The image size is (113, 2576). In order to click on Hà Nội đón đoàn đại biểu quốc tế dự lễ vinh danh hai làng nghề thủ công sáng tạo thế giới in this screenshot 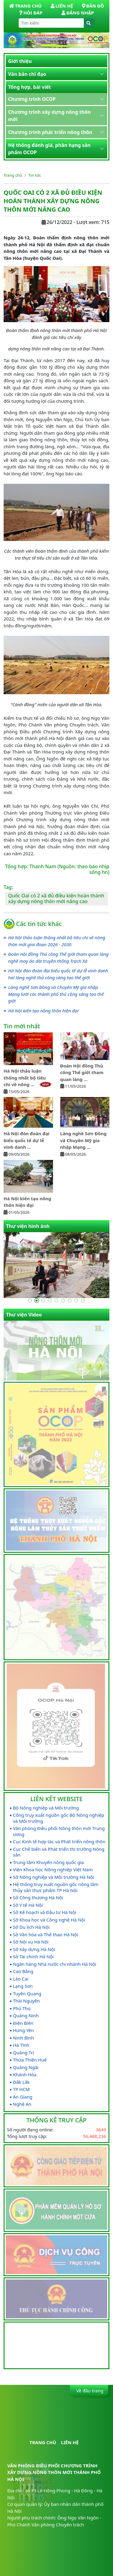, I will do `click(58, 974)`.